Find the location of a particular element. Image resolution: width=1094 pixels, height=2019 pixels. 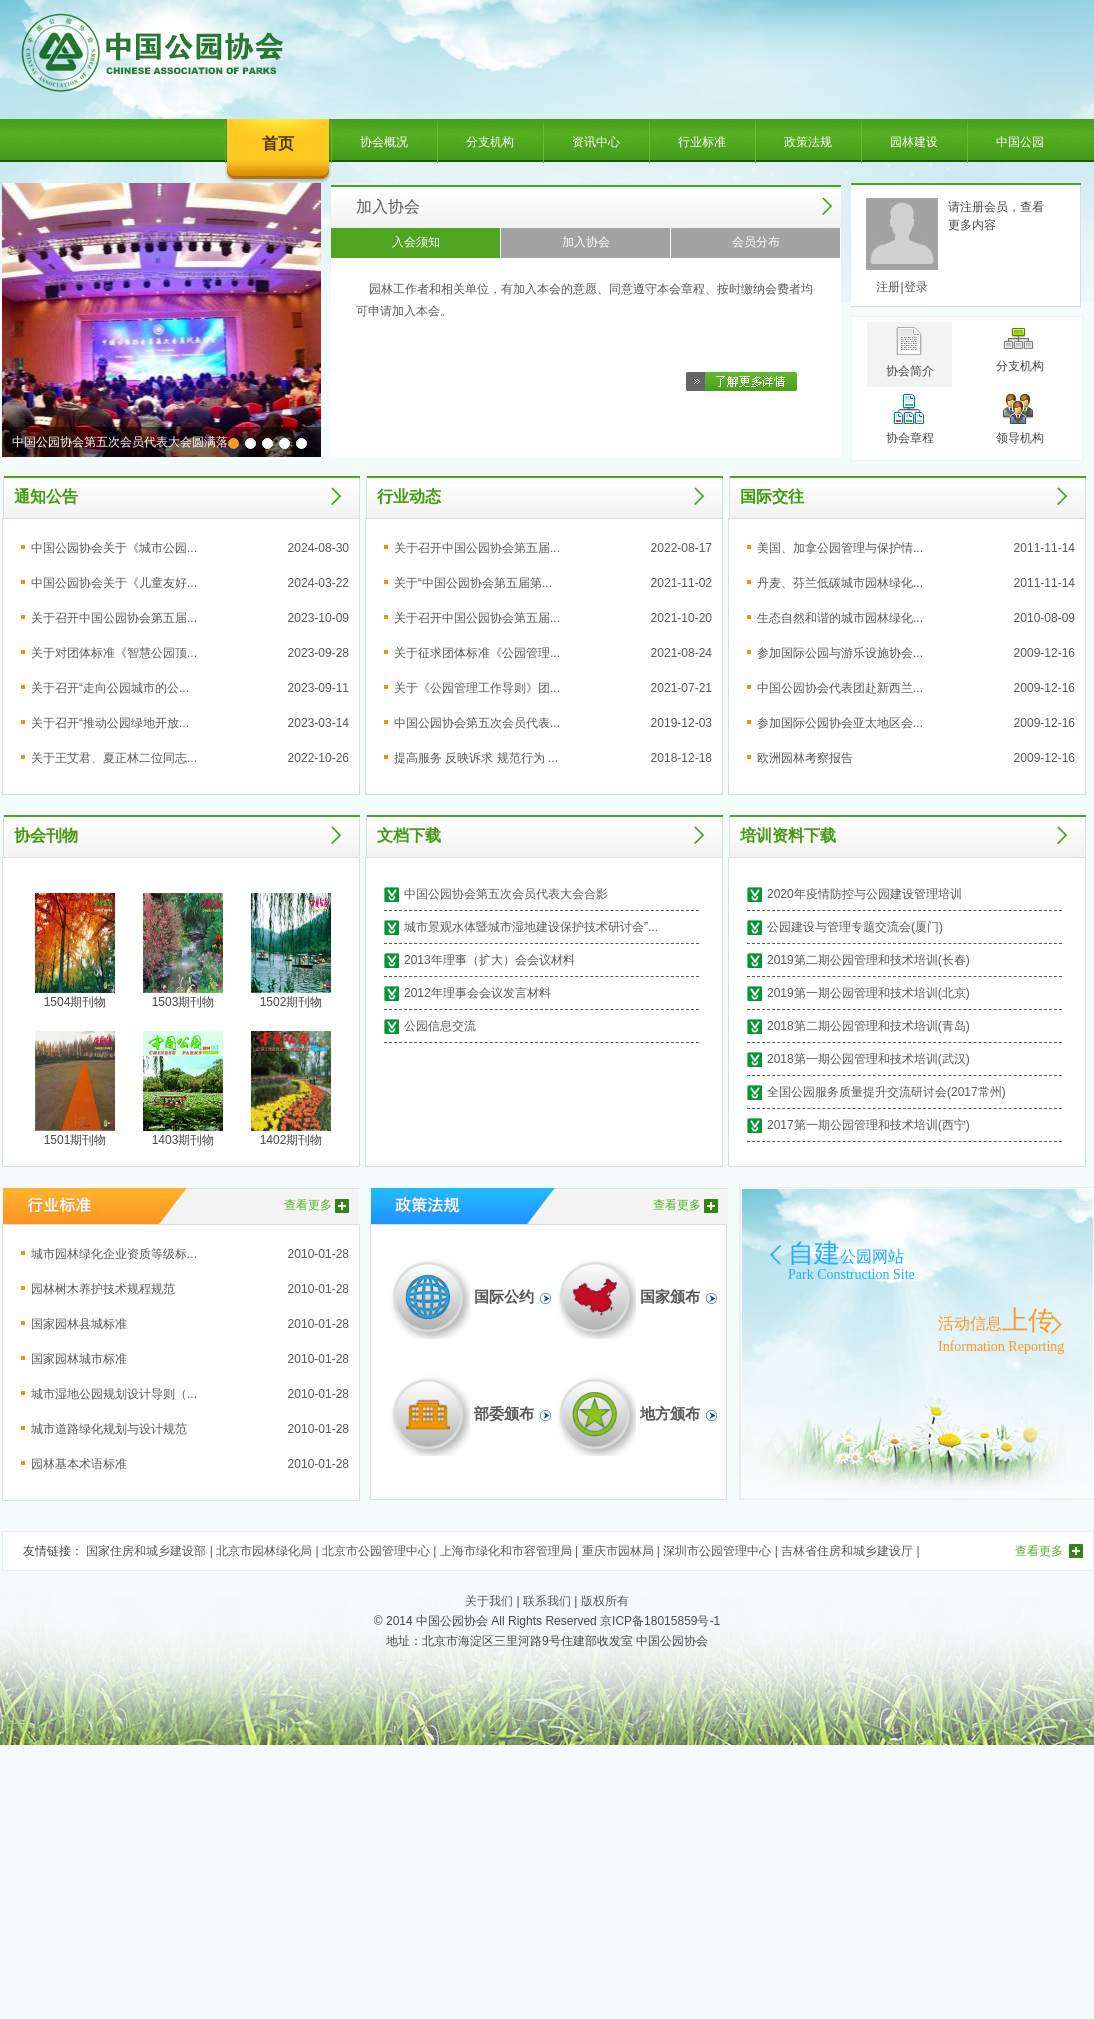

提高服务 反映诉求 规范行为 ... is located at coordinates (476, 758).